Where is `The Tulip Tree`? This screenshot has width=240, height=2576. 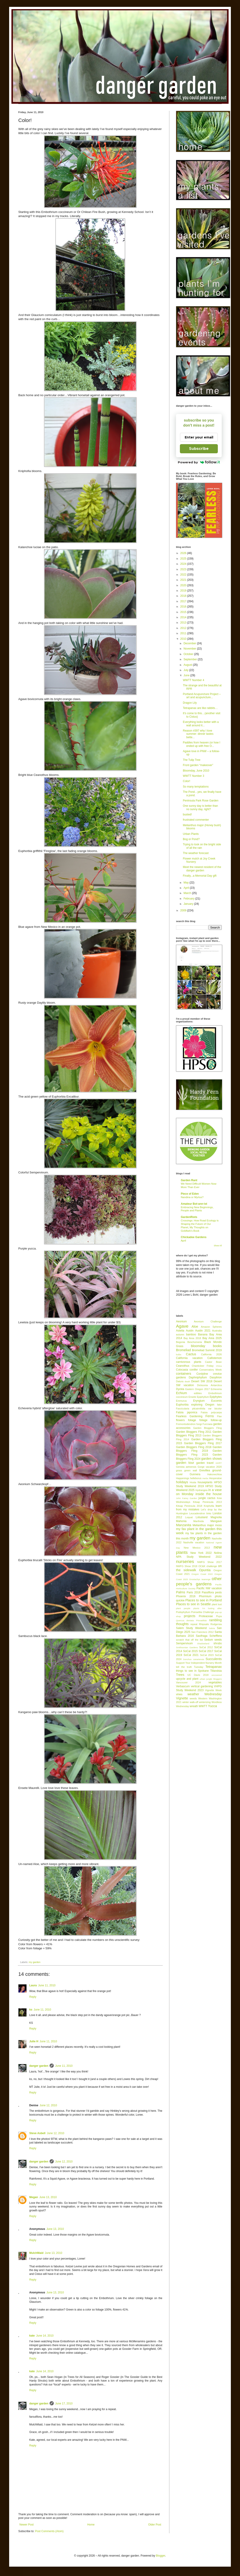
The Tulip Tree is located at coordinates (191, 759).